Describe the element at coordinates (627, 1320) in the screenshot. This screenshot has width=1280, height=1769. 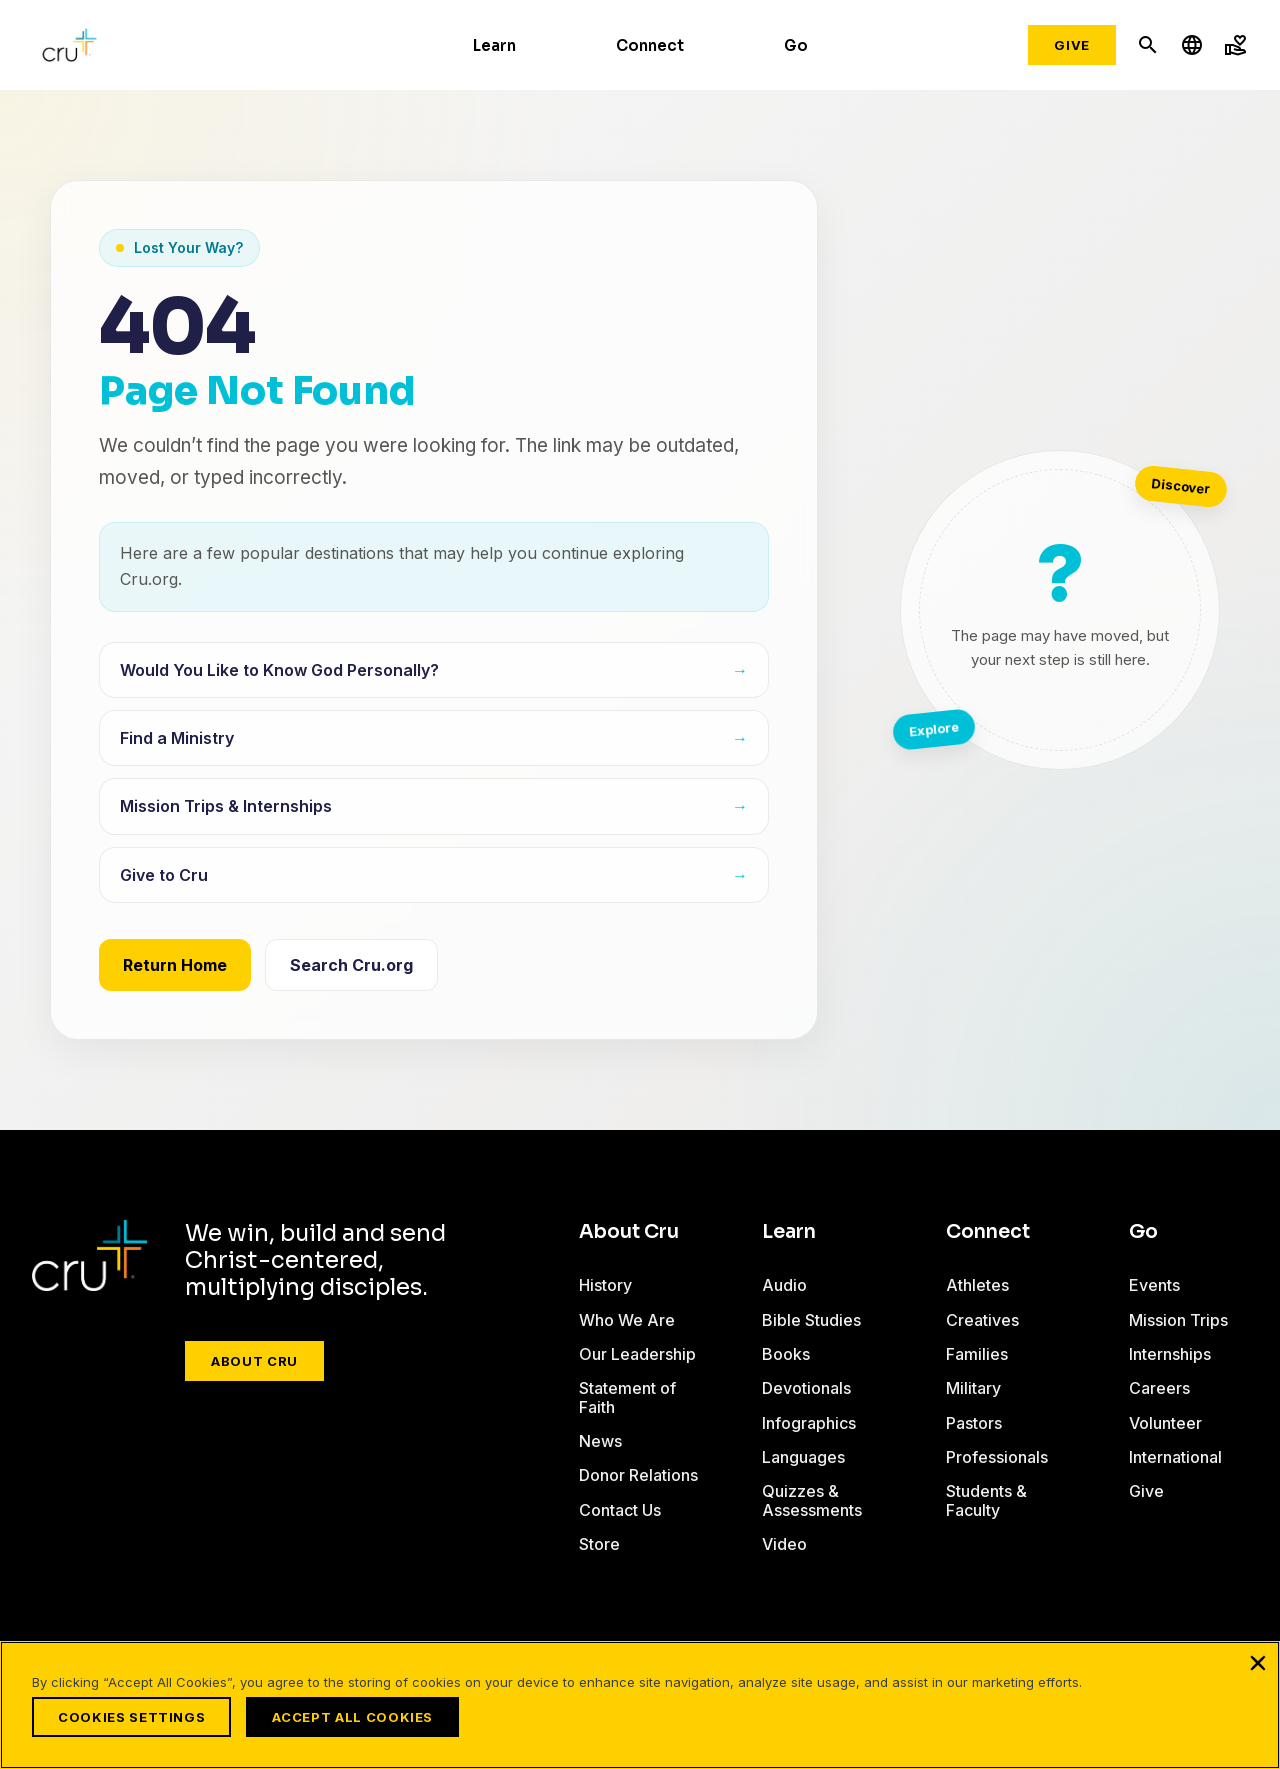
I see `Who We Are` at that location.